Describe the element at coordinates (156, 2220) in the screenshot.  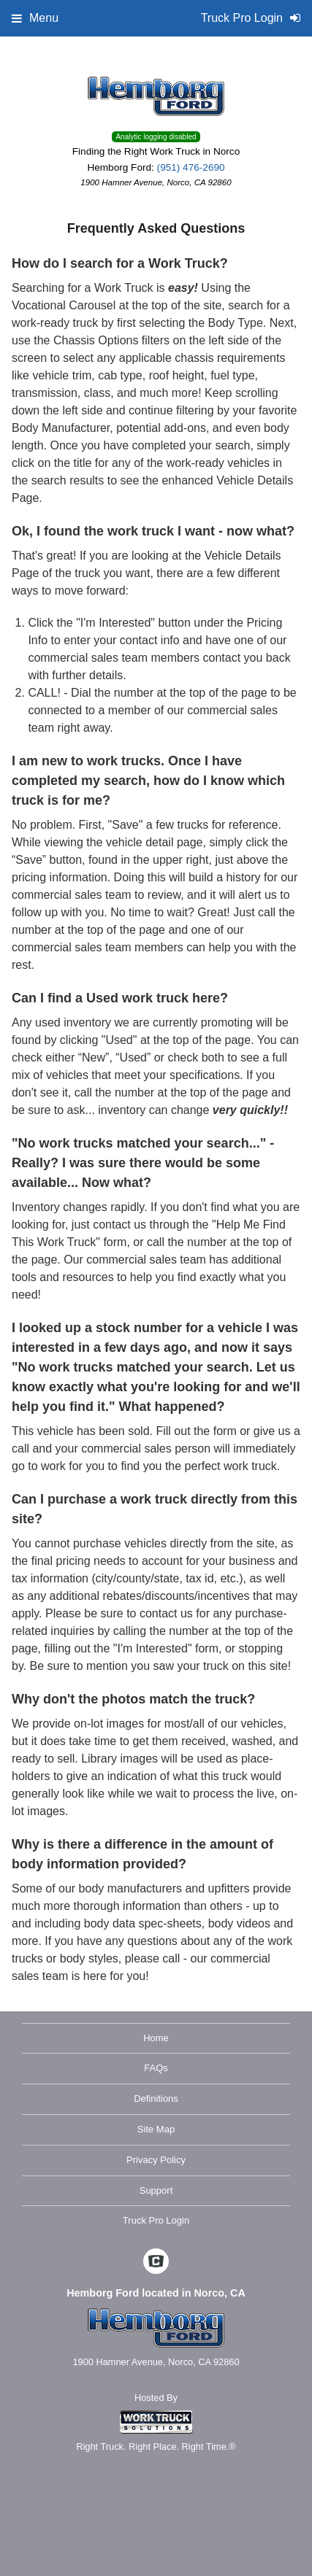
I see `Truck Pro Login` at that location.